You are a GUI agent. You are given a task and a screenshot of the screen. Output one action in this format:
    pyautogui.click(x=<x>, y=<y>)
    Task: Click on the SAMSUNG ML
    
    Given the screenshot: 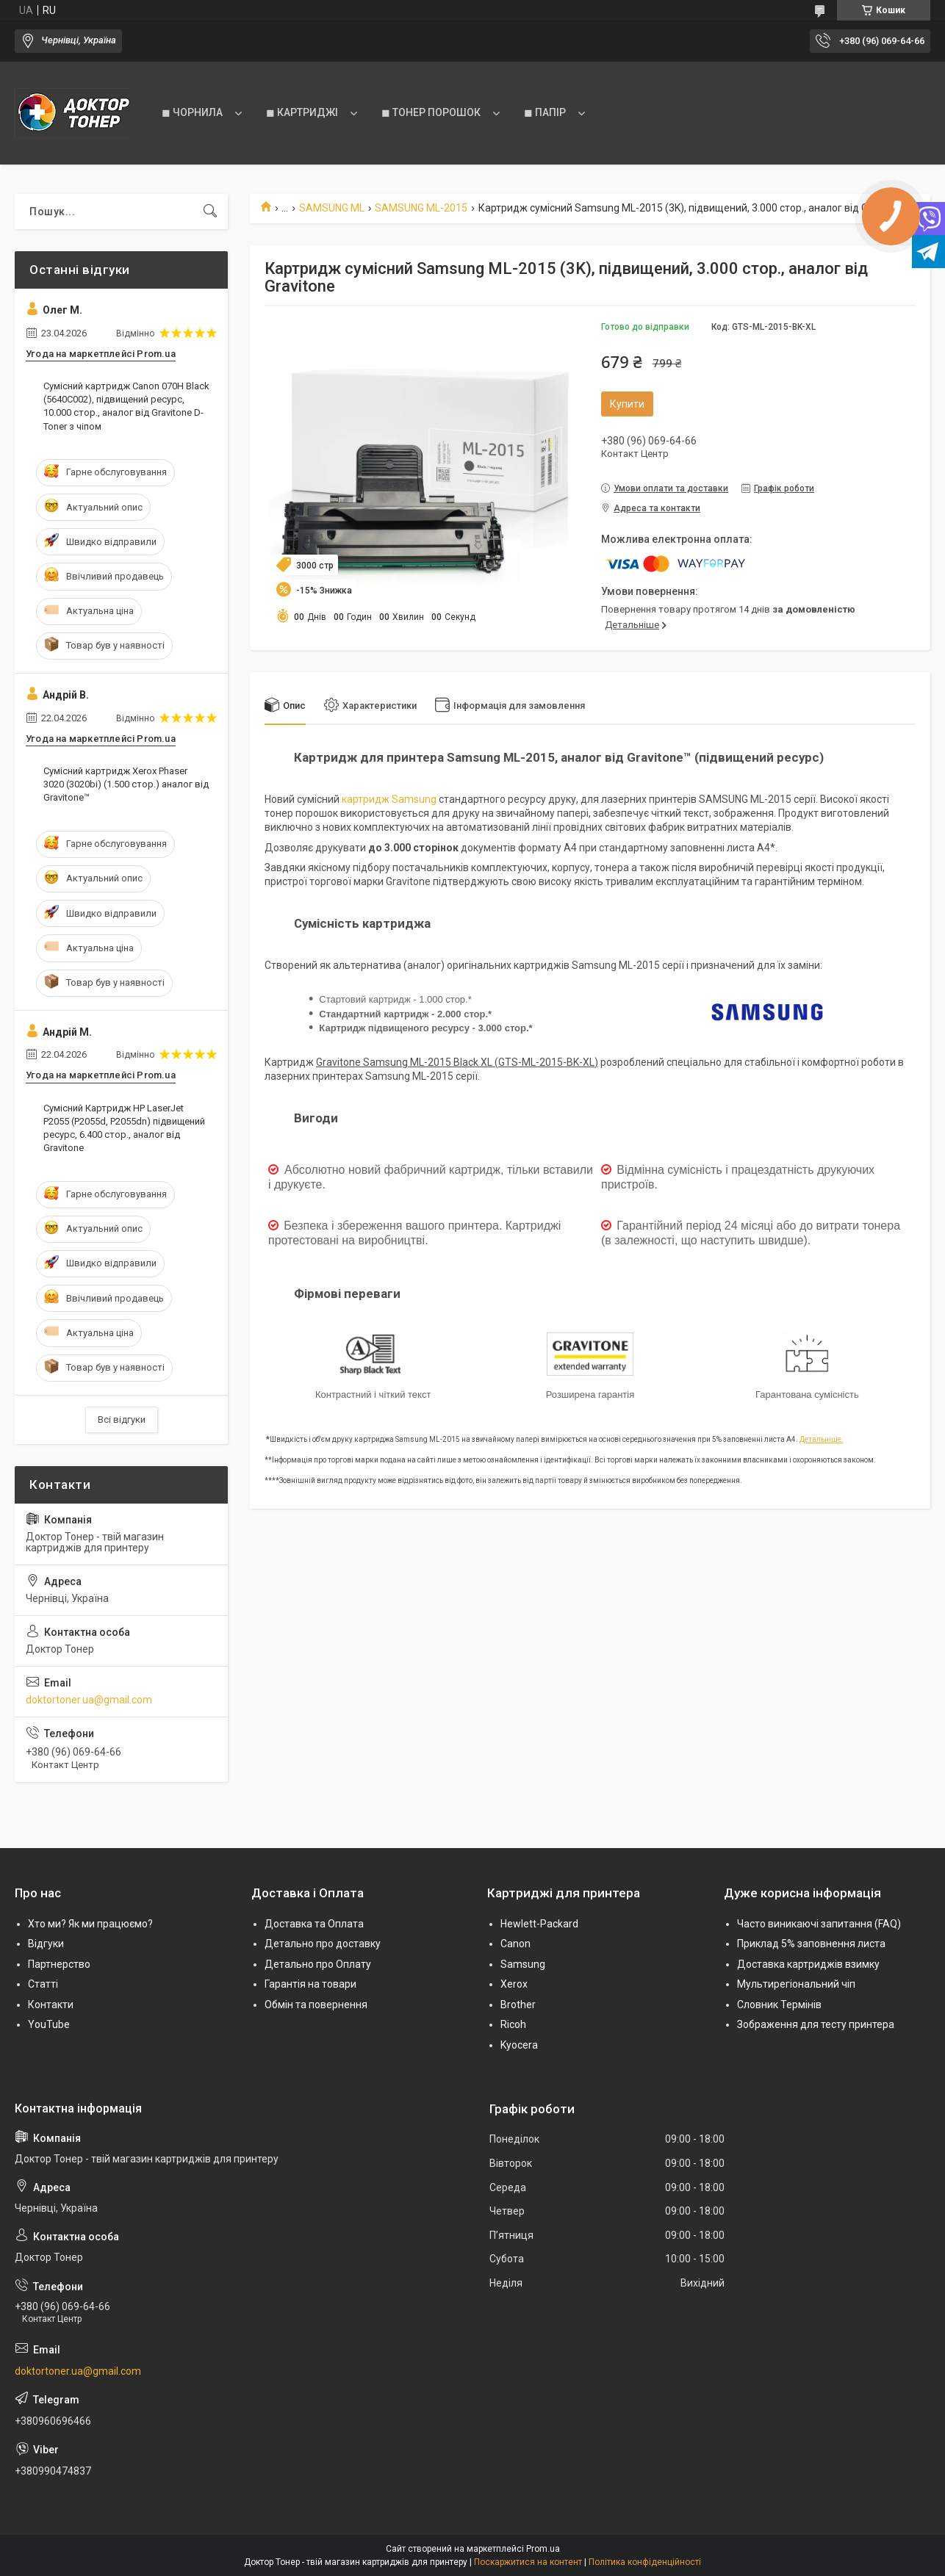 What is the action you would take?
    pyautogui.click(x=331, y=208)
    